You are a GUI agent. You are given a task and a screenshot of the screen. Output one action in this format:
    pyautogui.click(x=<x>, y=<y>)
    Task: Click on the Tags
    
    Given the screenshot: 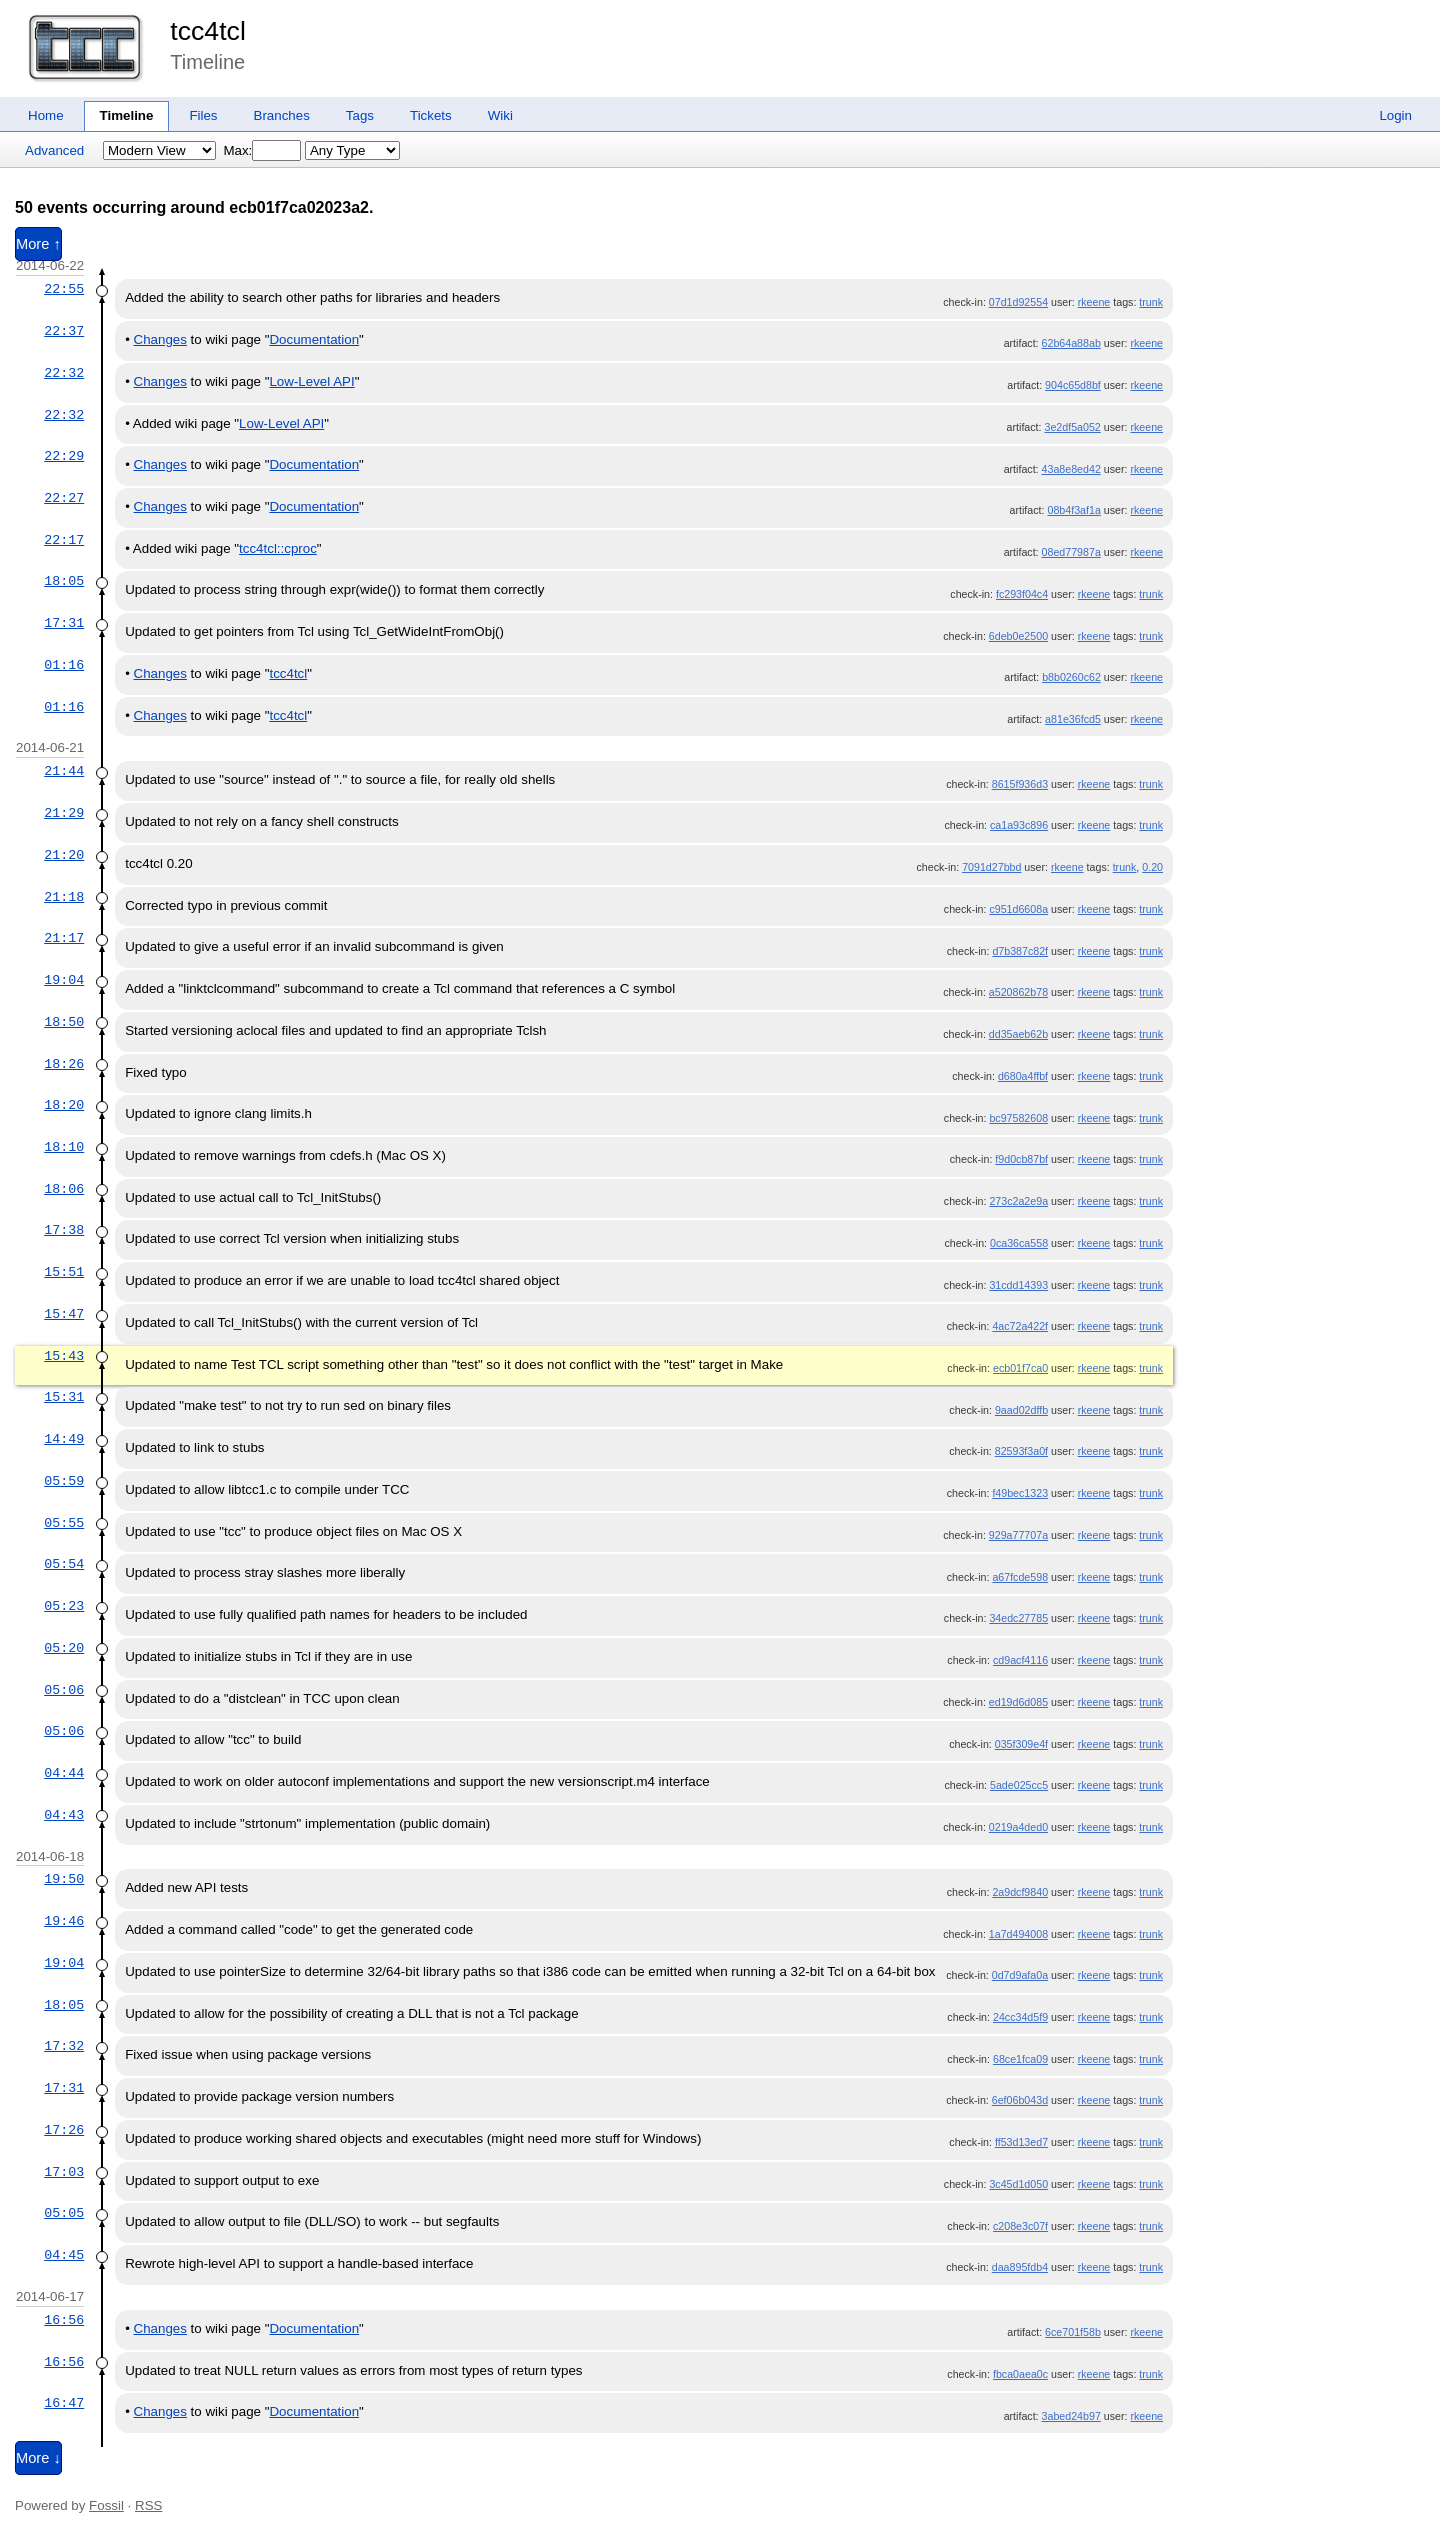 What is the action you would take?
    pyautogui.click(x=360, y=115)
    